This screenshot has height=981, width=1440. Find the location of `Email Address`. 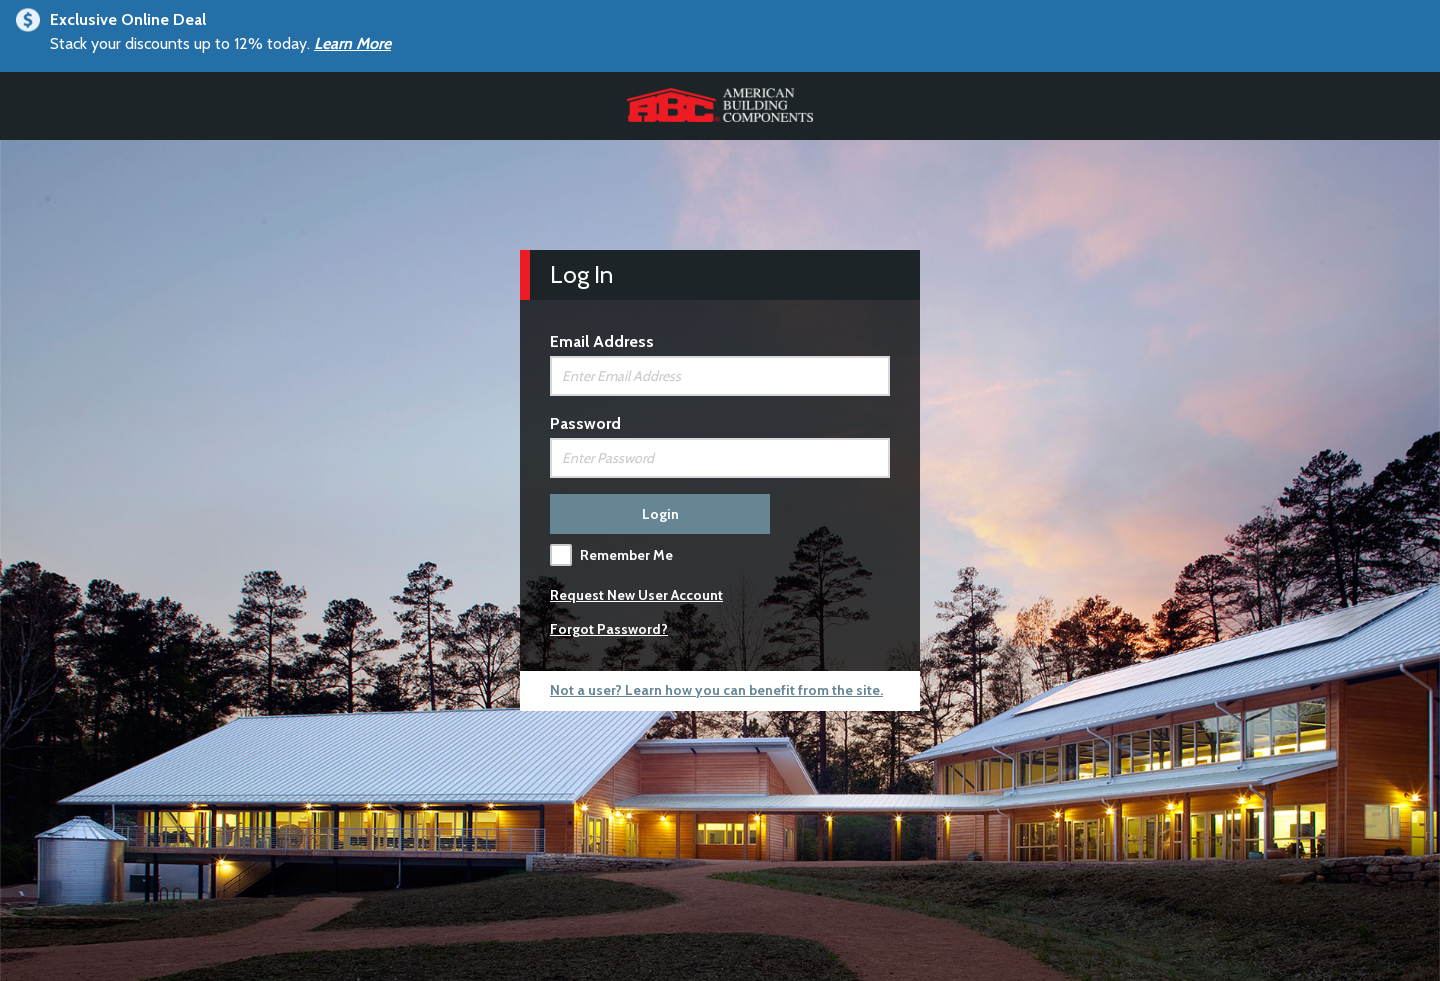

Email Address is located at coordinates (602, 341).